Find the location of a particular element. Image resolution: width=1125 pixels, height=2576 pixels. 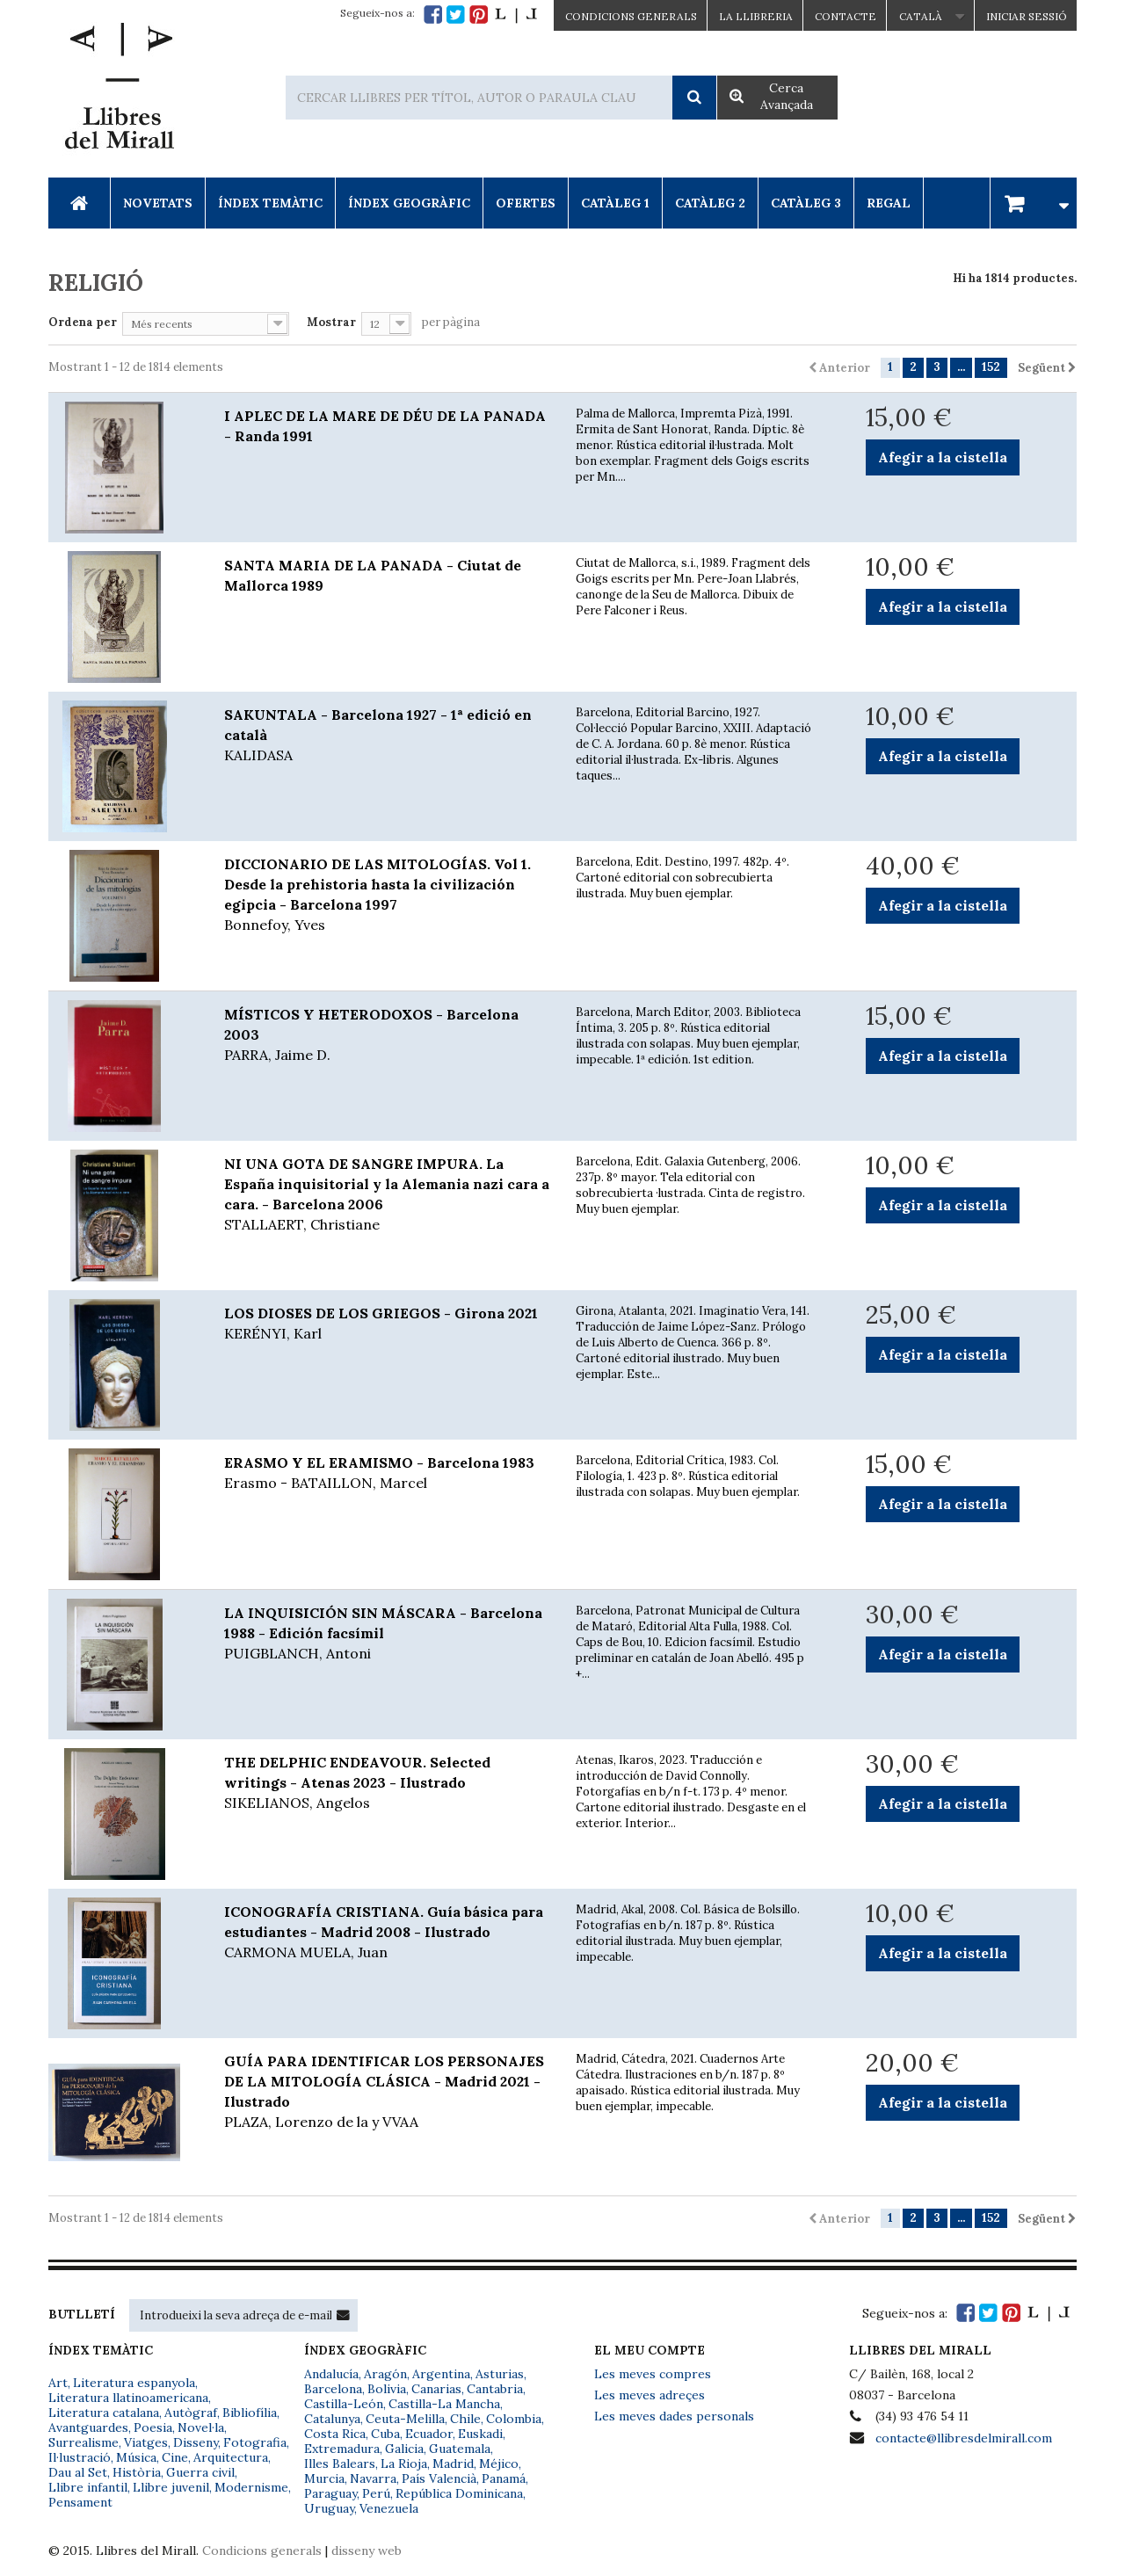

Surrealisme is located at coordinates (83, 2442).